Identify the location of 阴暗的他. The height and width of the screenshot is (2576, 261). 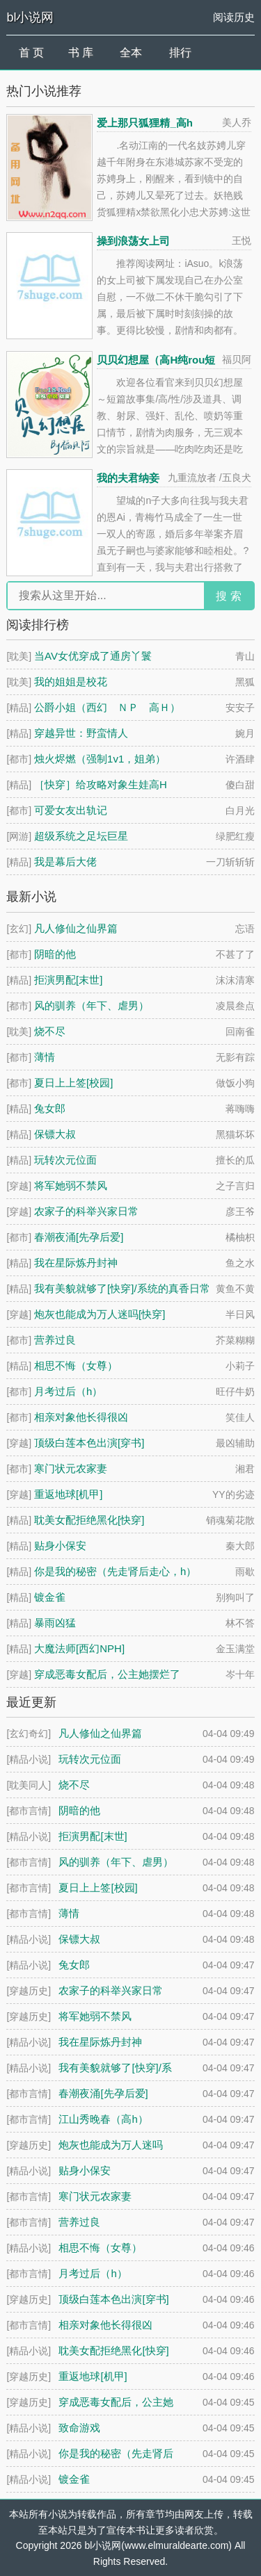
(55, 954).